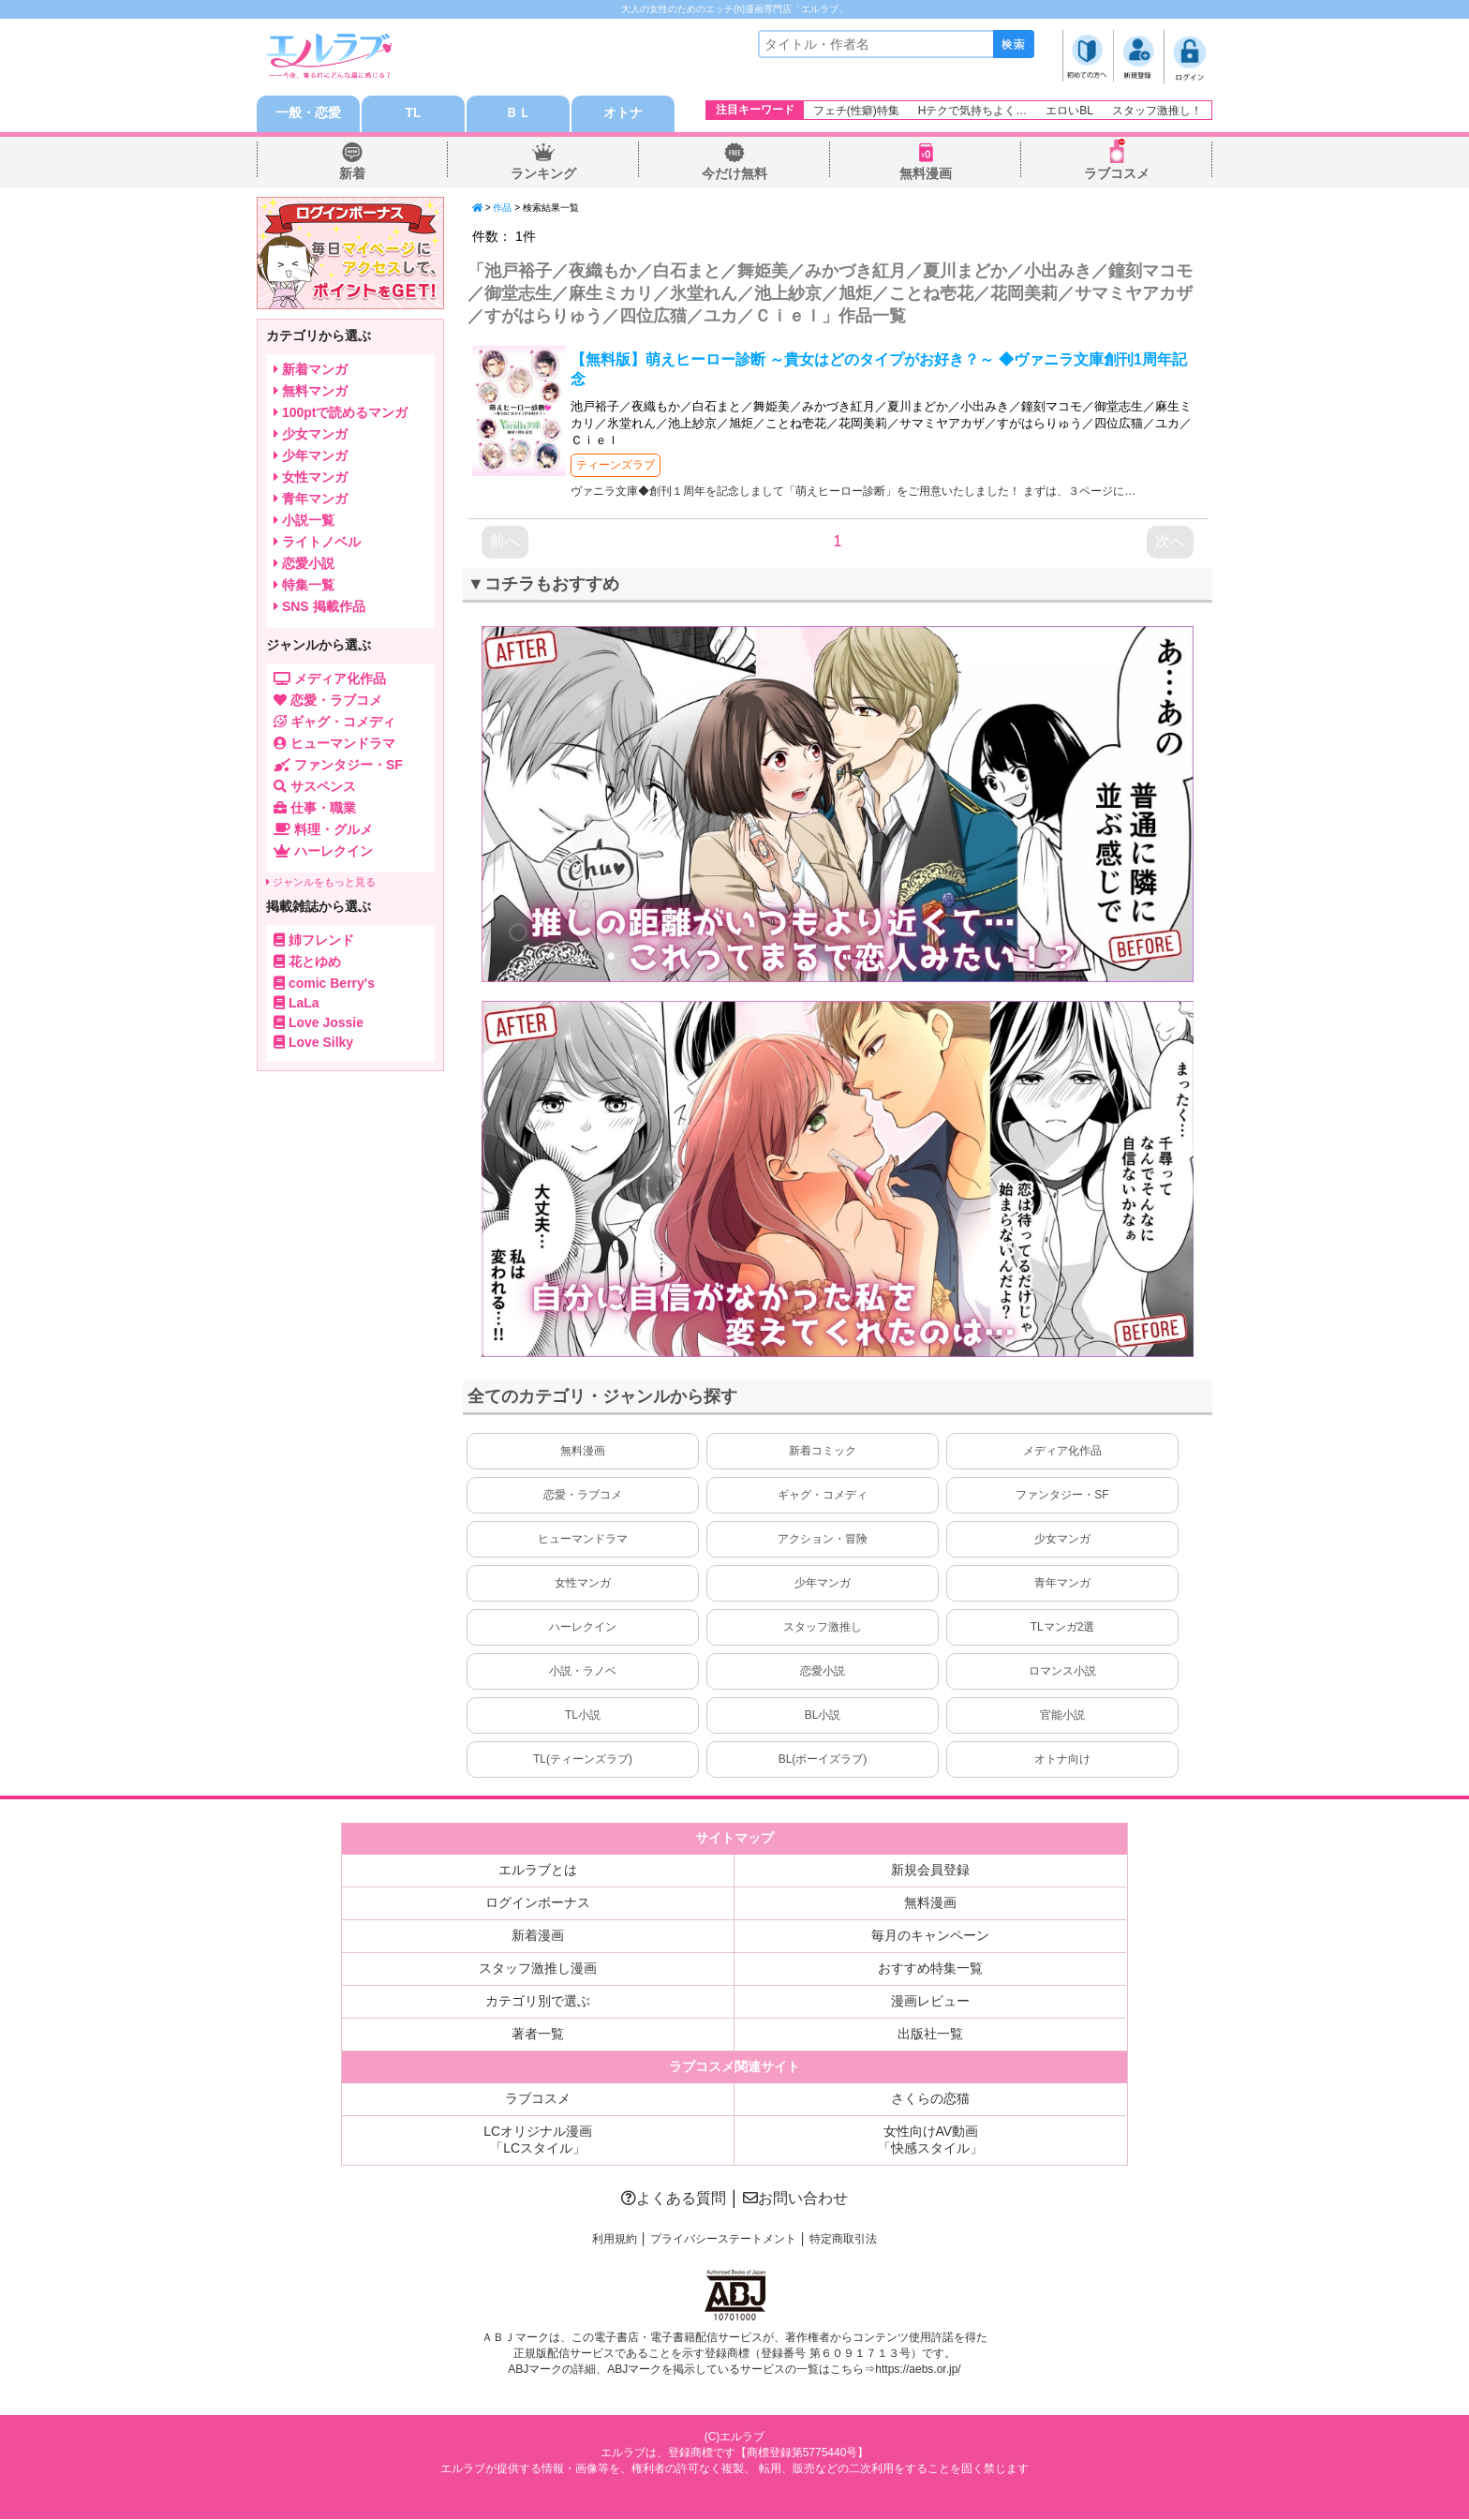 This screenshot has height=2520, width=1469. Describe the element at coordinates (1069, 110) in the screenshot. I see `エロいBL` at that location.